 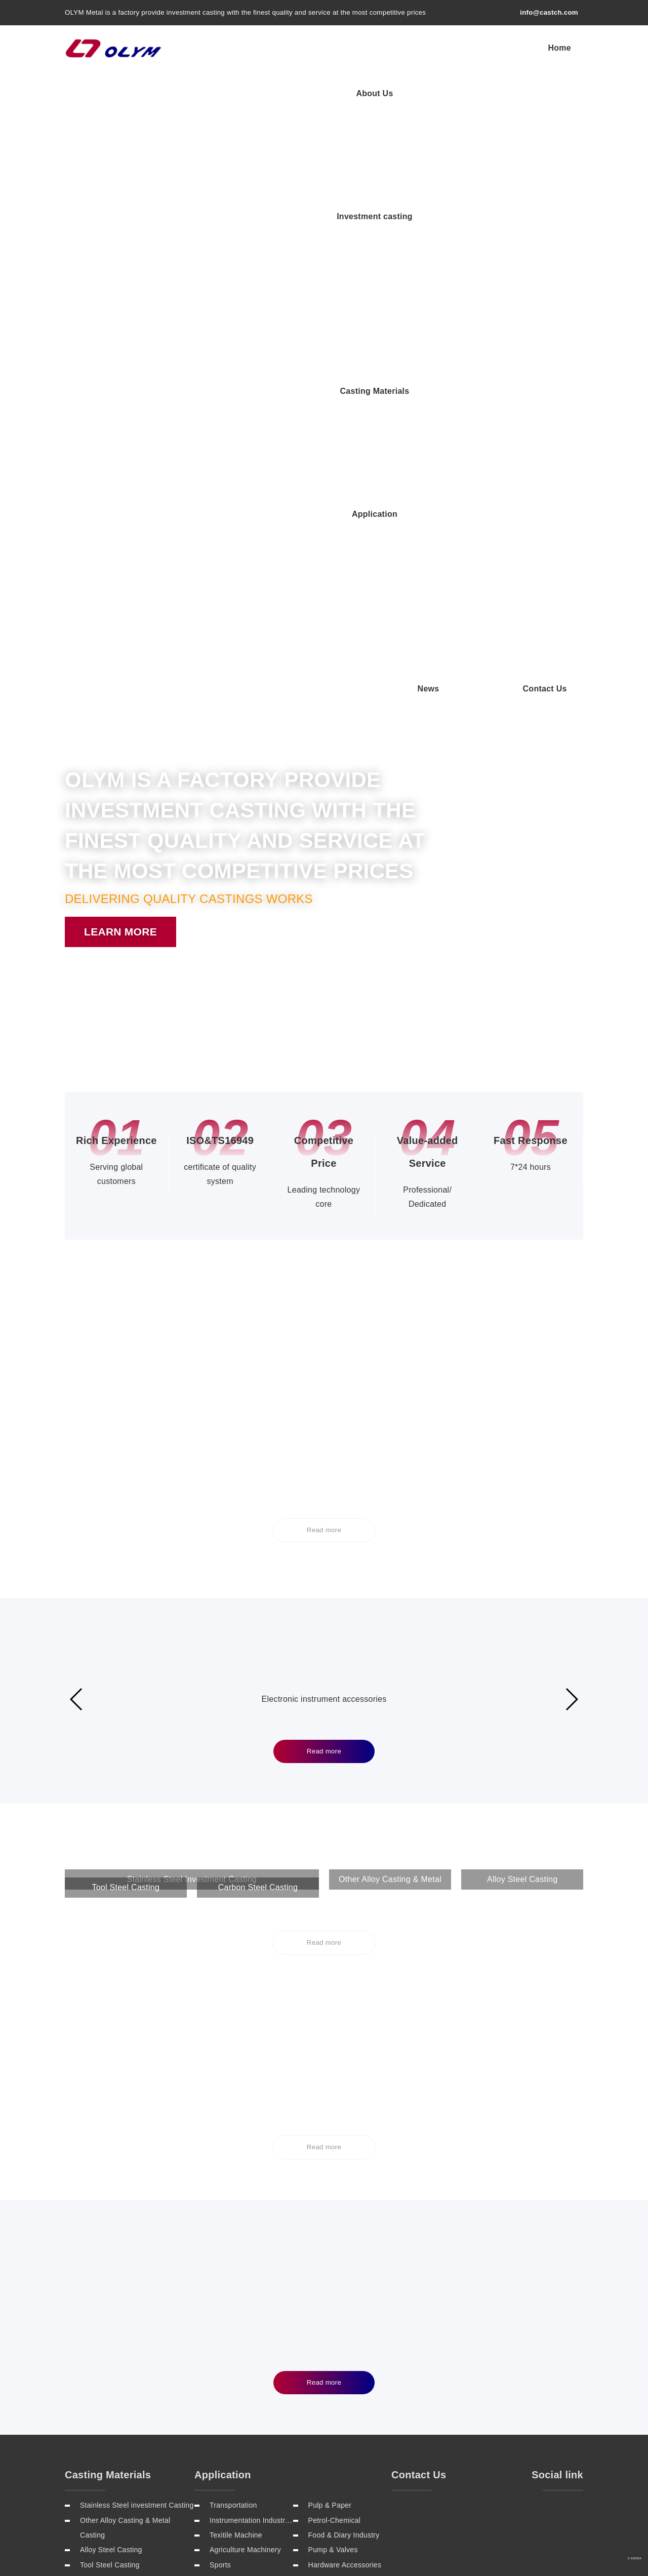 What do you see at coordinates (344, 2168) in the screenshot?
I see `Food & Diary Industry` at bounding box center [344, 2168].